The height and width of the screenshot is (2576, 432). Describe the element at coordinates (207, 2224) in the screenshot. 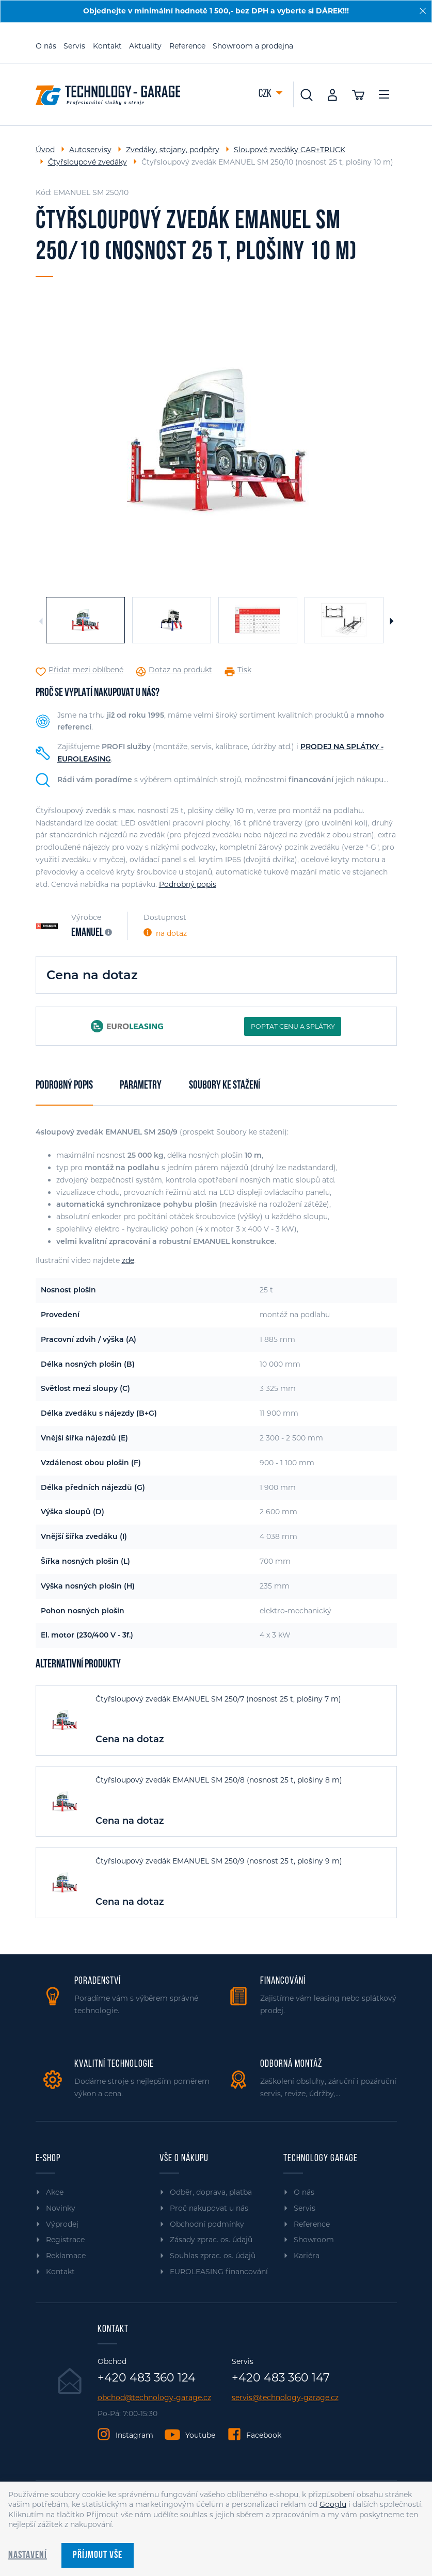

I see `Obchodní podmínky` at that location.